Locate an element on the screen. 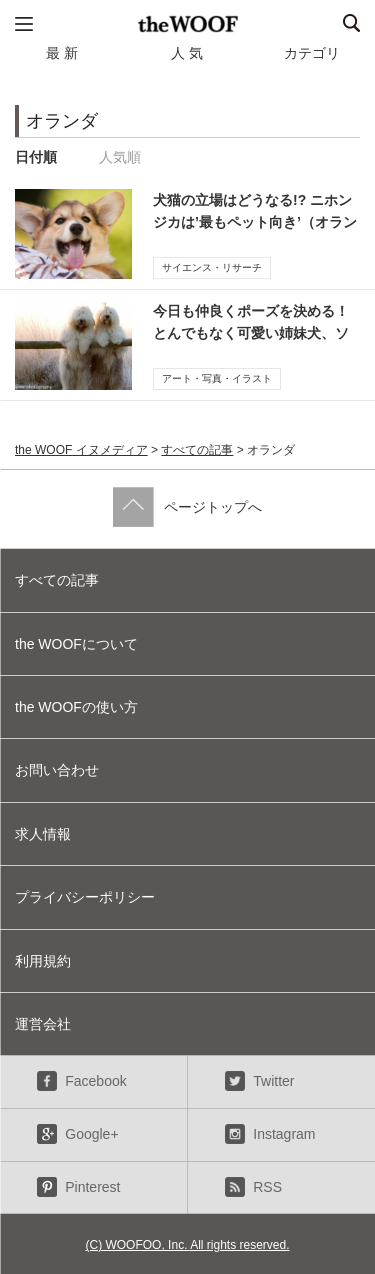 The image size is (375, 1274). 犬猫の立場はどうなる!? ニホンジカは’最もペット向き’（オランダ研究） is located at coordinates (255, 222).